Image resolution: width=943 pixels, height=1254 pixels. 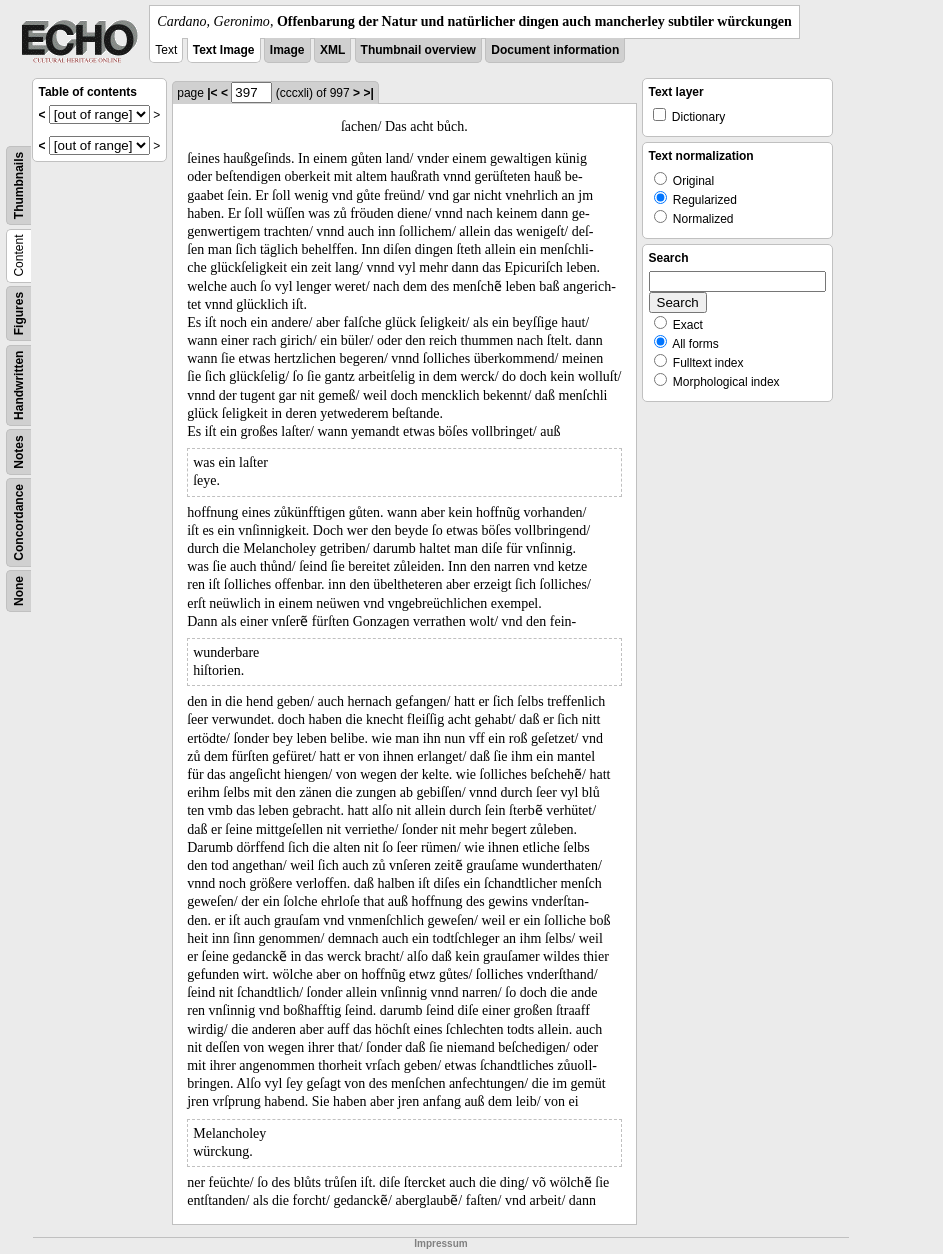 I want to click on Thumbnail overview, so click(x=418, y=50).